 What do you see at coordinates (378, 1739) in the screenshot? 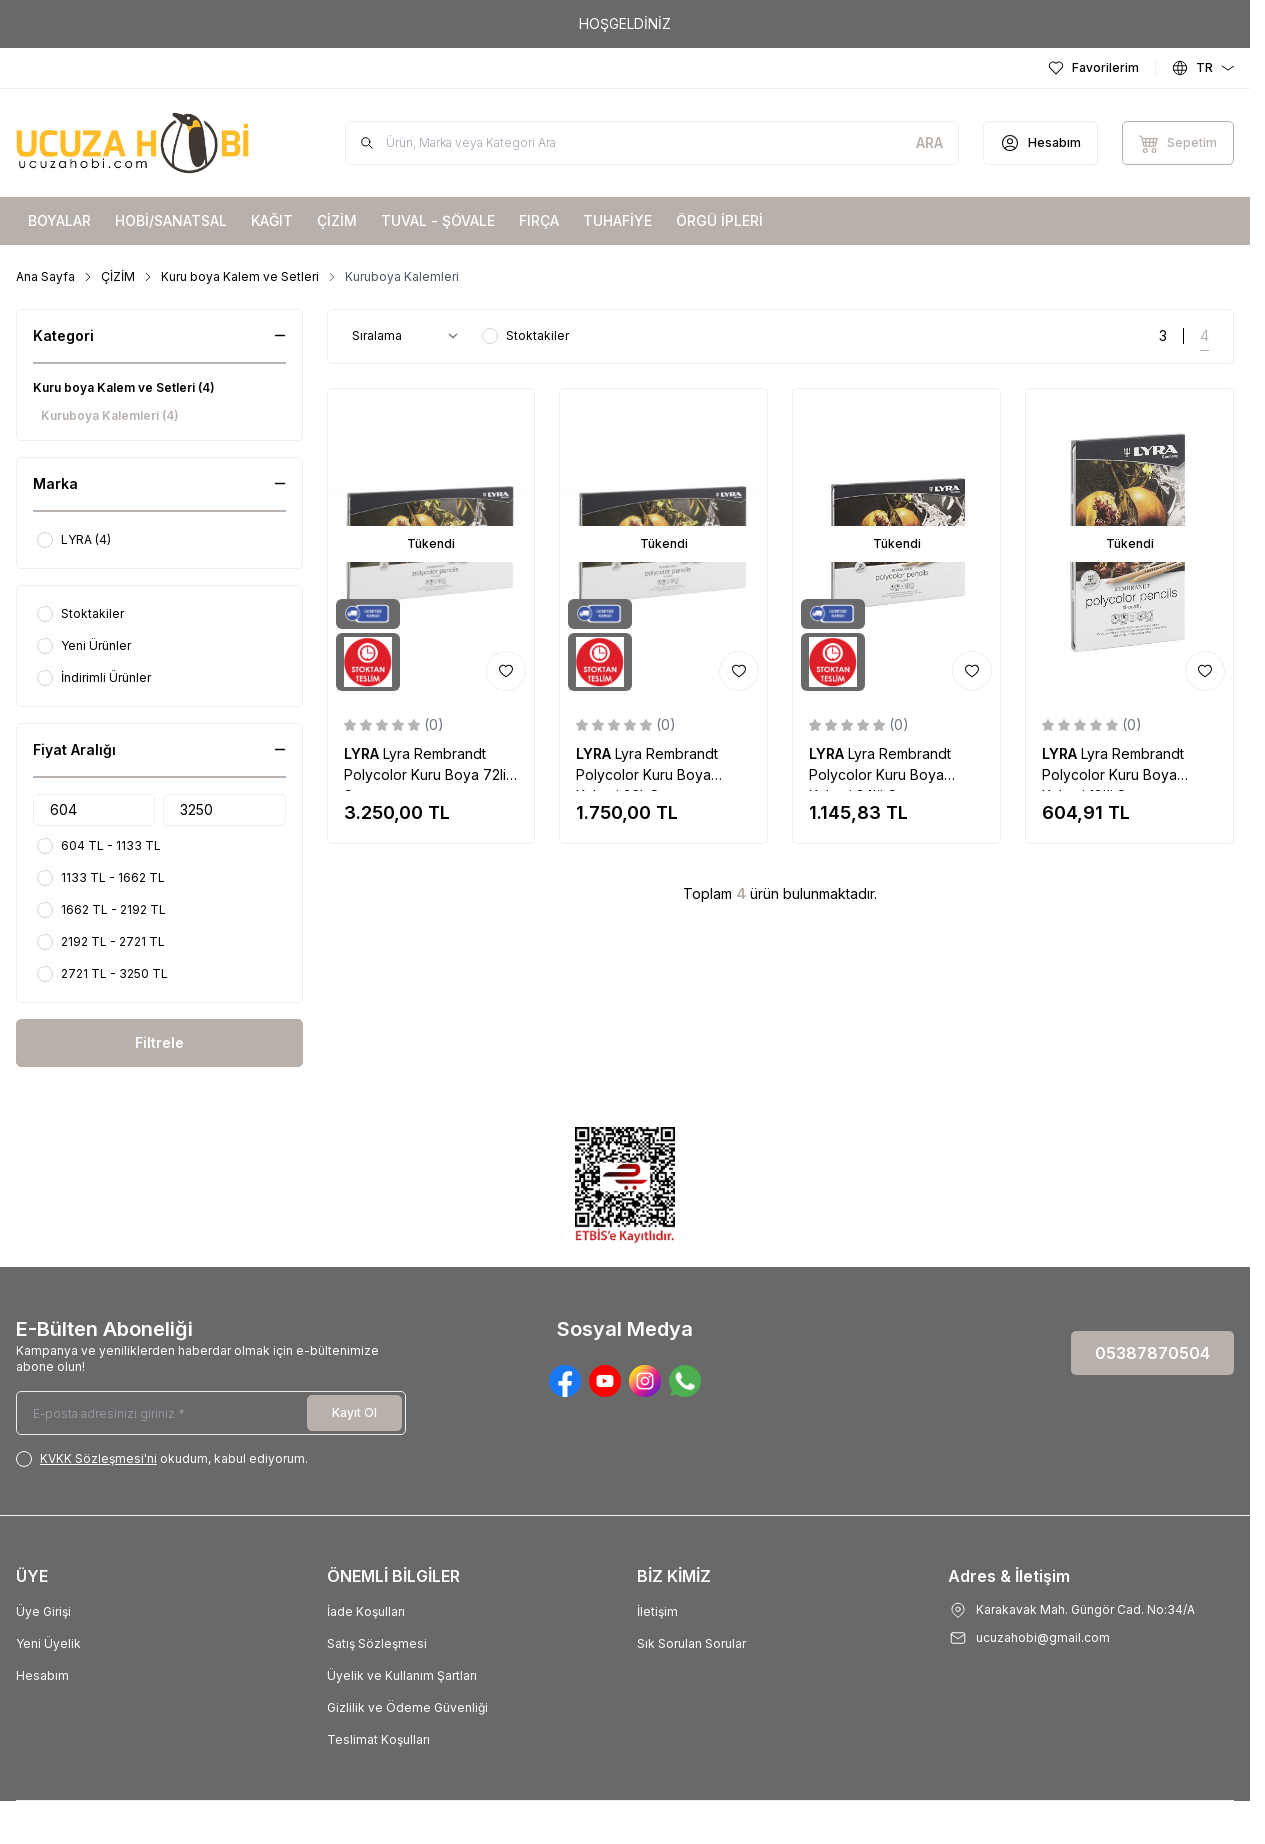
I see `Teslimat Koşulları` at bounding box center [378, 1739].